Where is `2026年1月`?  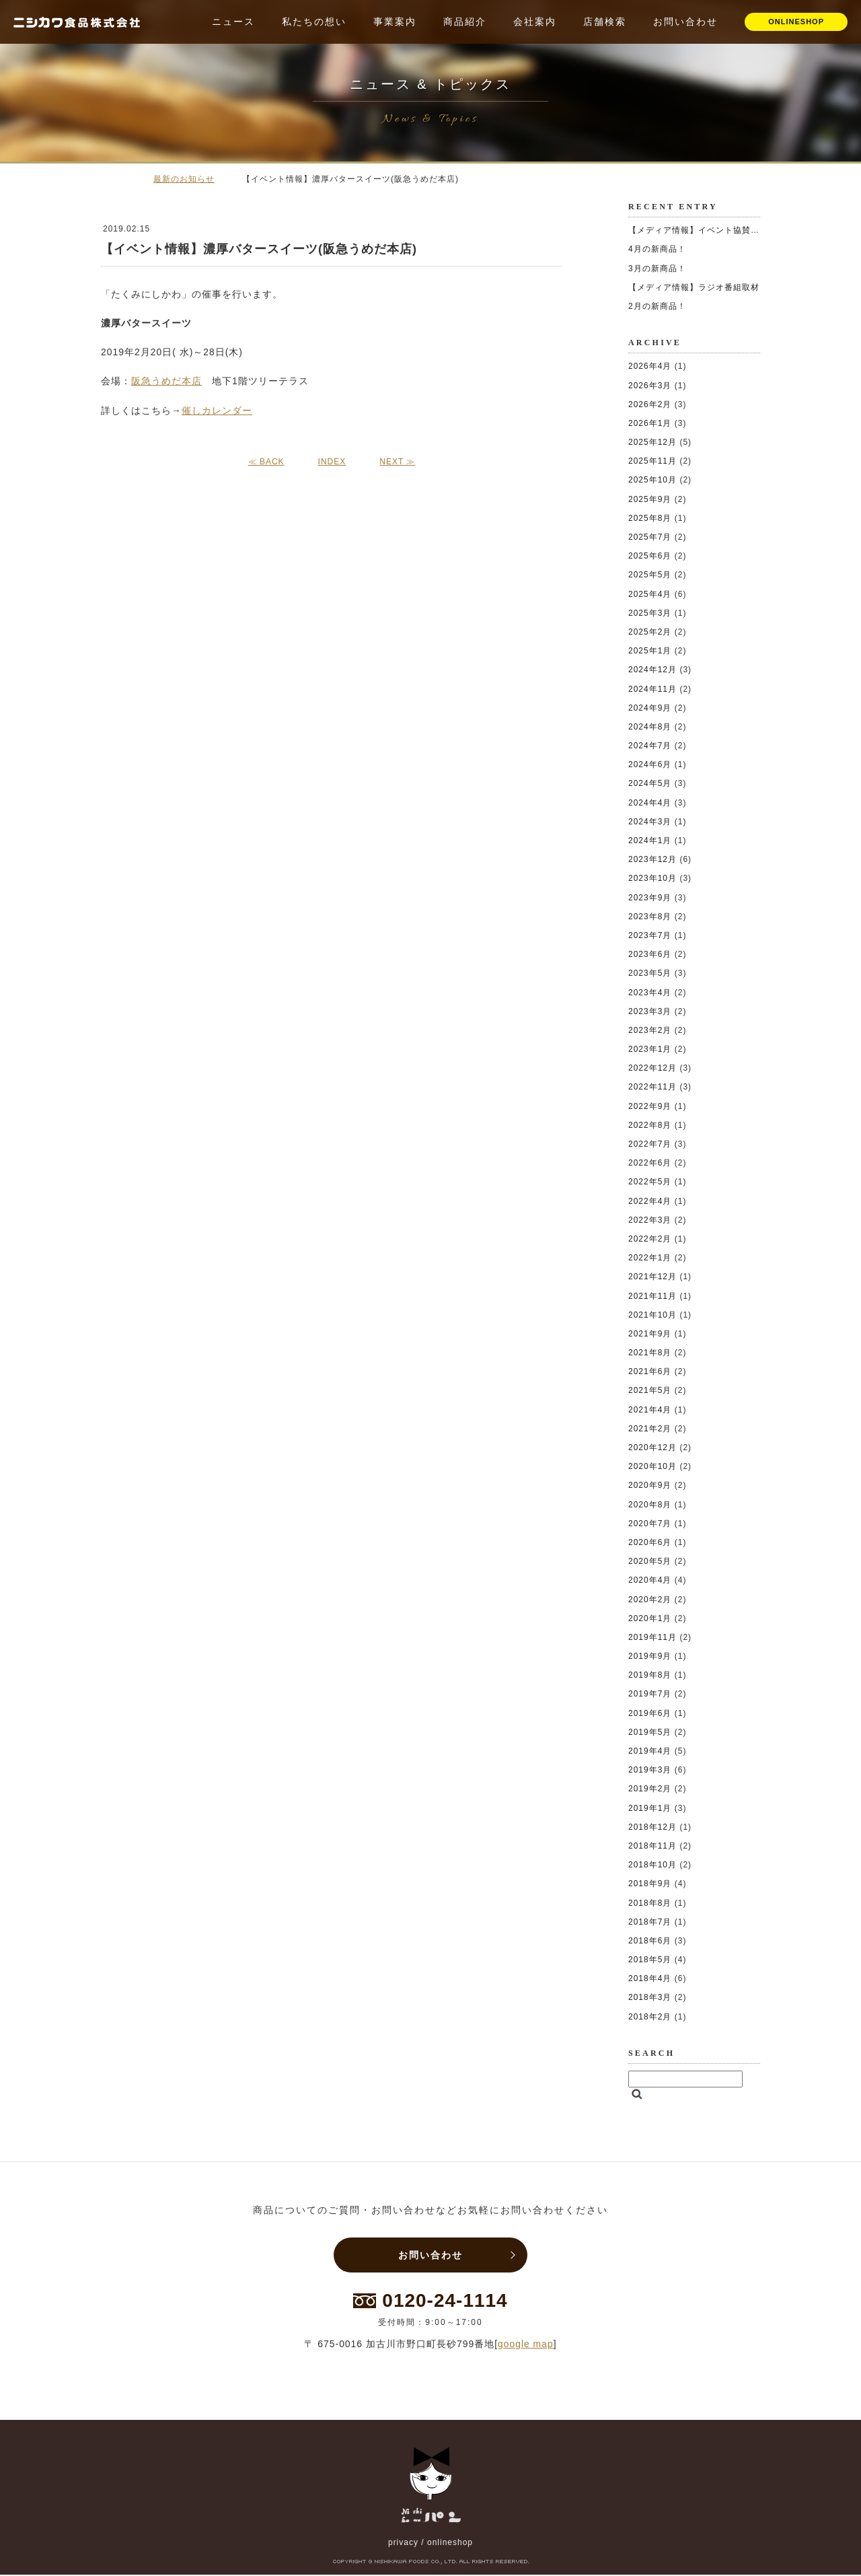 2026年1月 is located at coordinates (649, 423).